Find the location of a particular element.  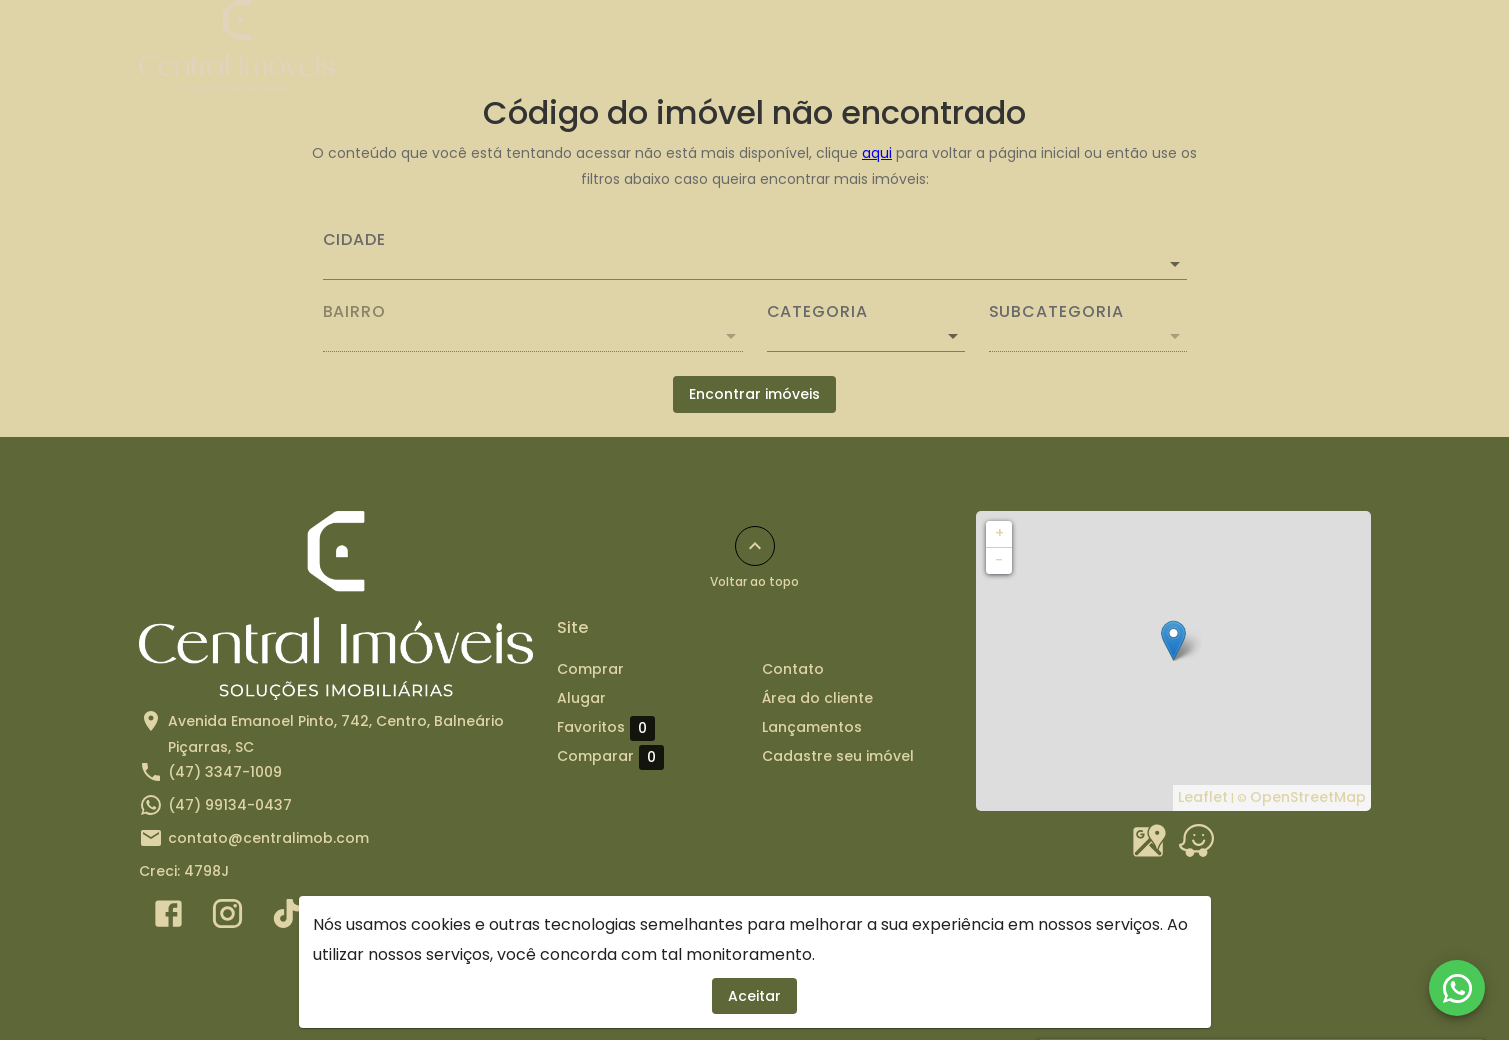

Leaflet is located at coordinates (1203, 797).